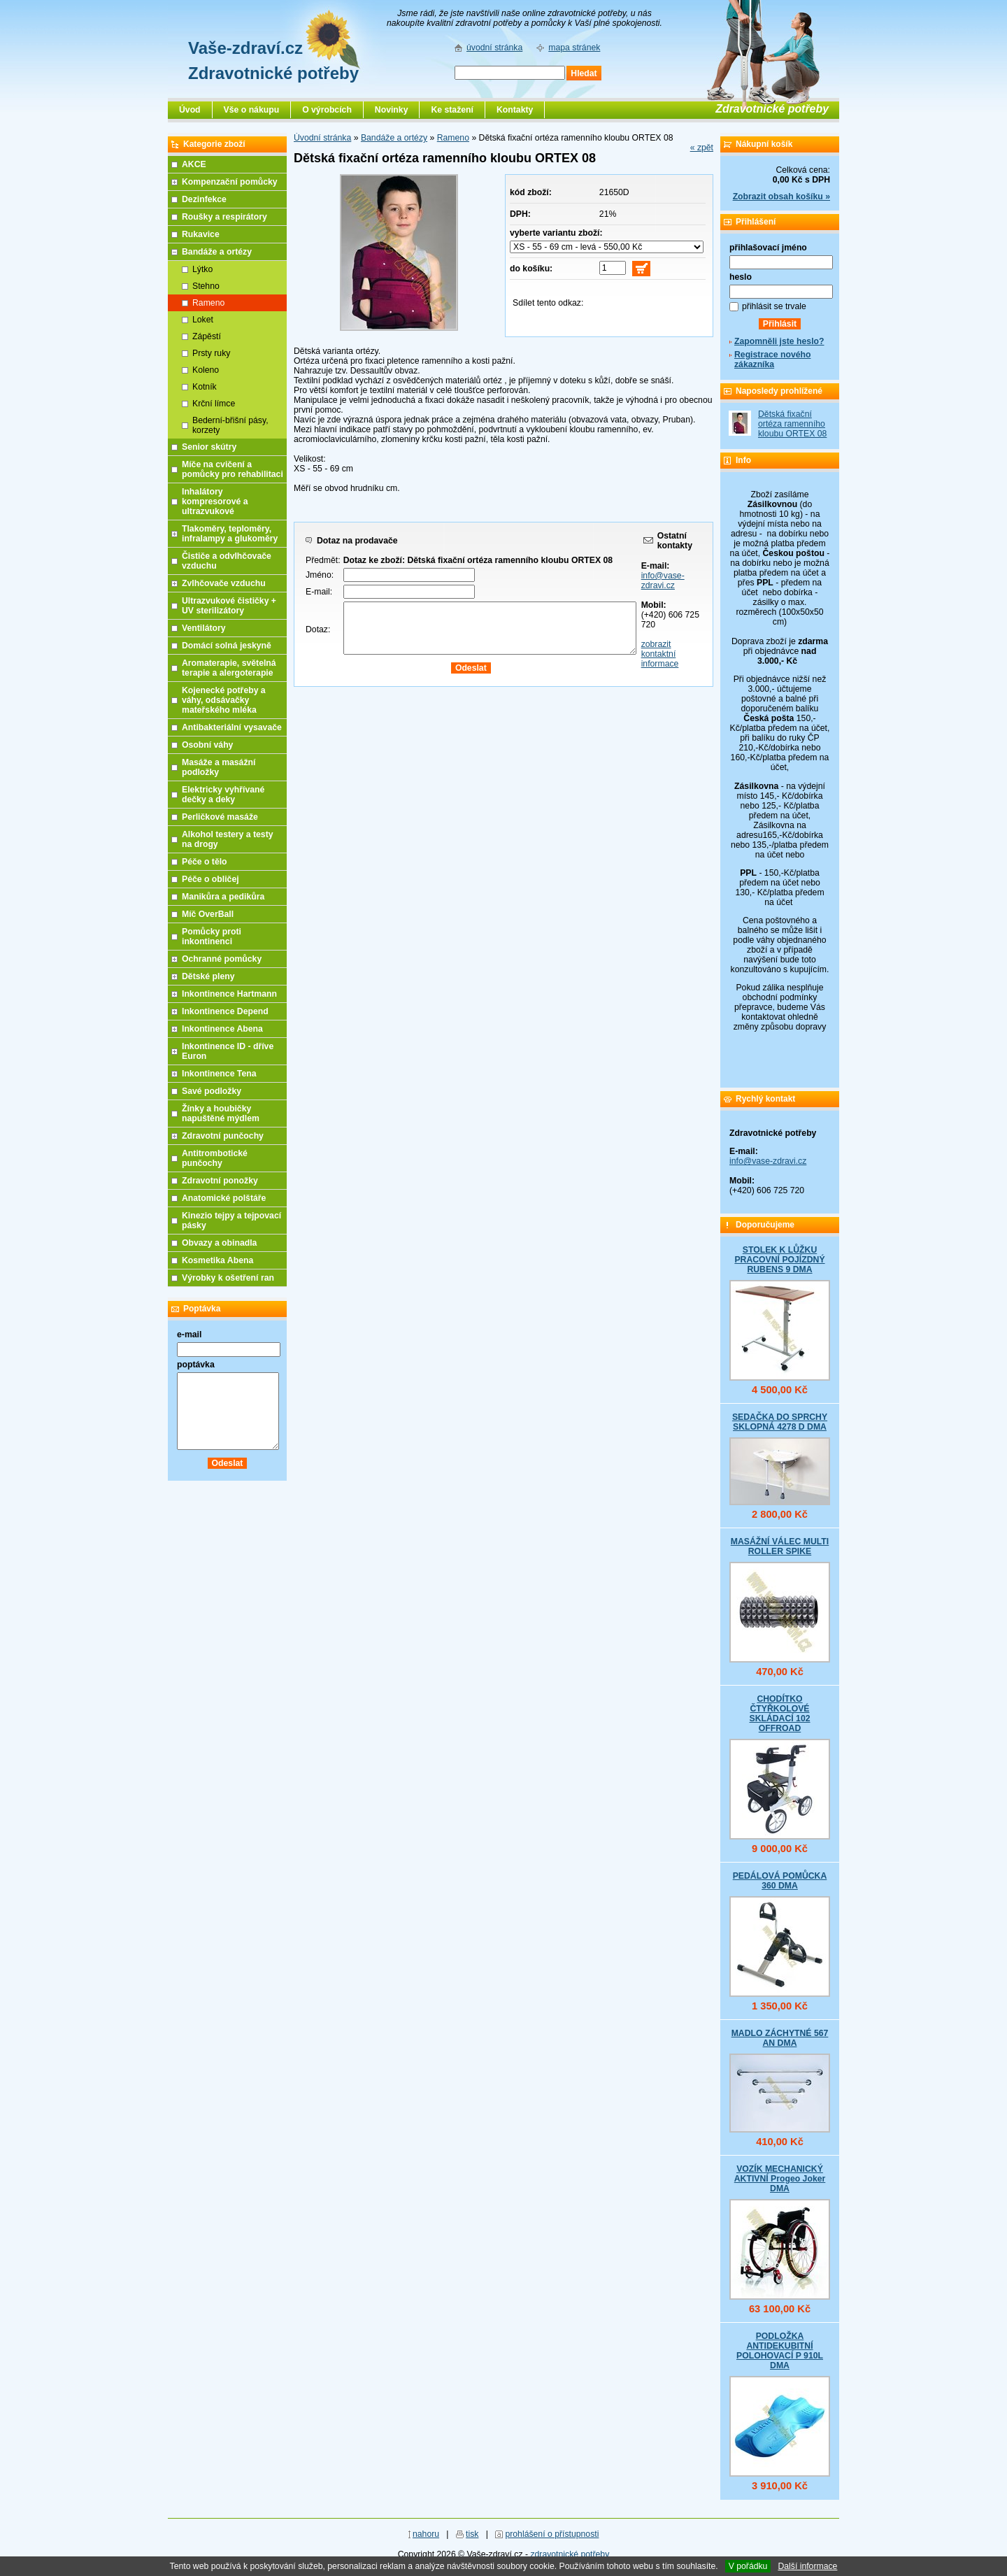 This screenshot has height=2576, width=1007. What do you see at coordinates (472, 2534) in the screenshot?
I see `tisk` at bounding box center [472, 2534].